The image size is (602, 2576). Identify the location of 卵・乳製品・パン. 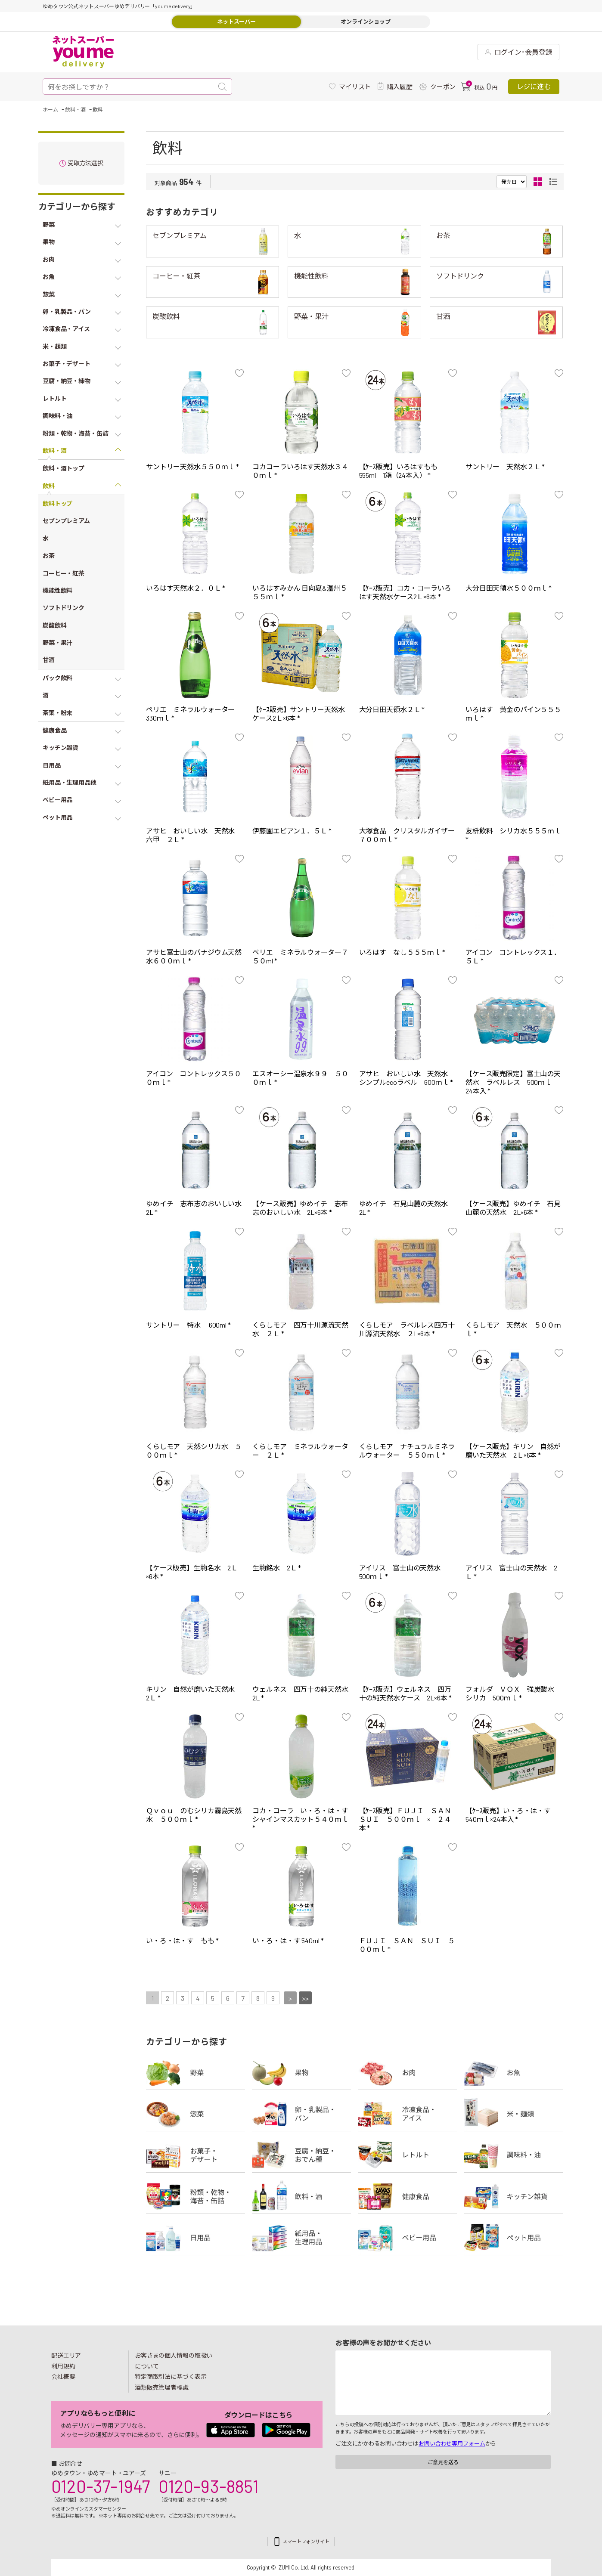
(301, 2113).